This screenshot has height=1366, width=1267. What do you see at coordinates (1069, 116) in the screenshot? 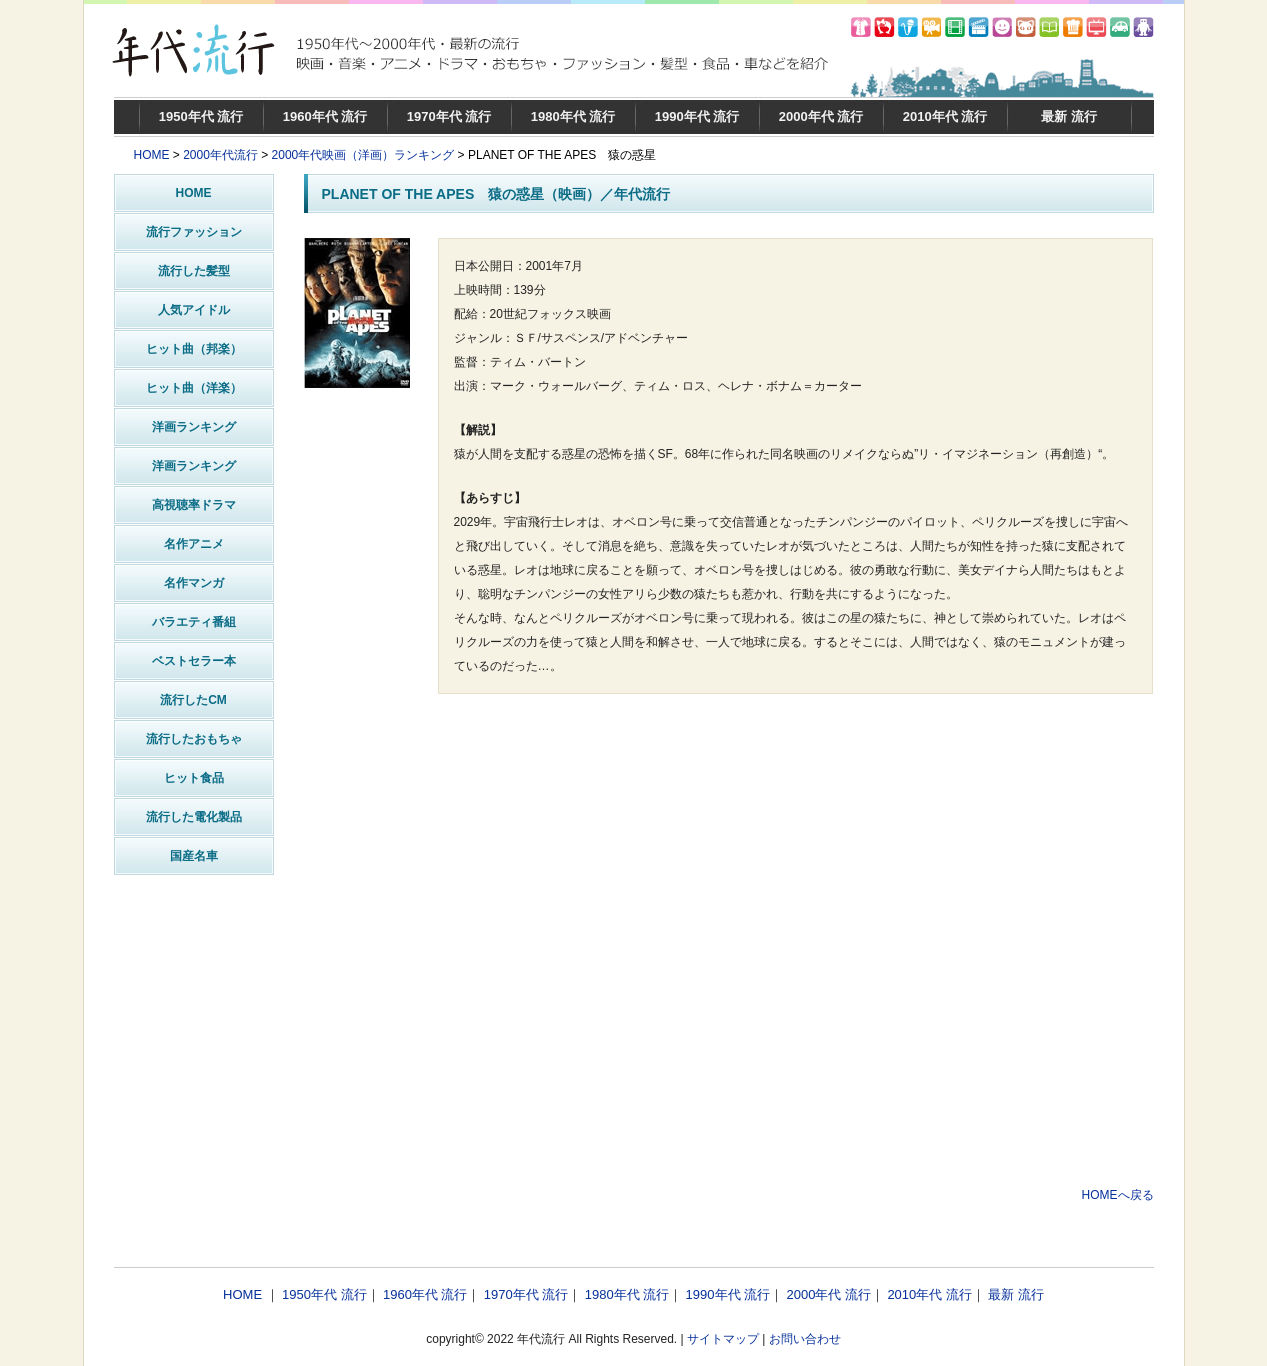
I see `最新 流行` at bounding box center [1069, 116].